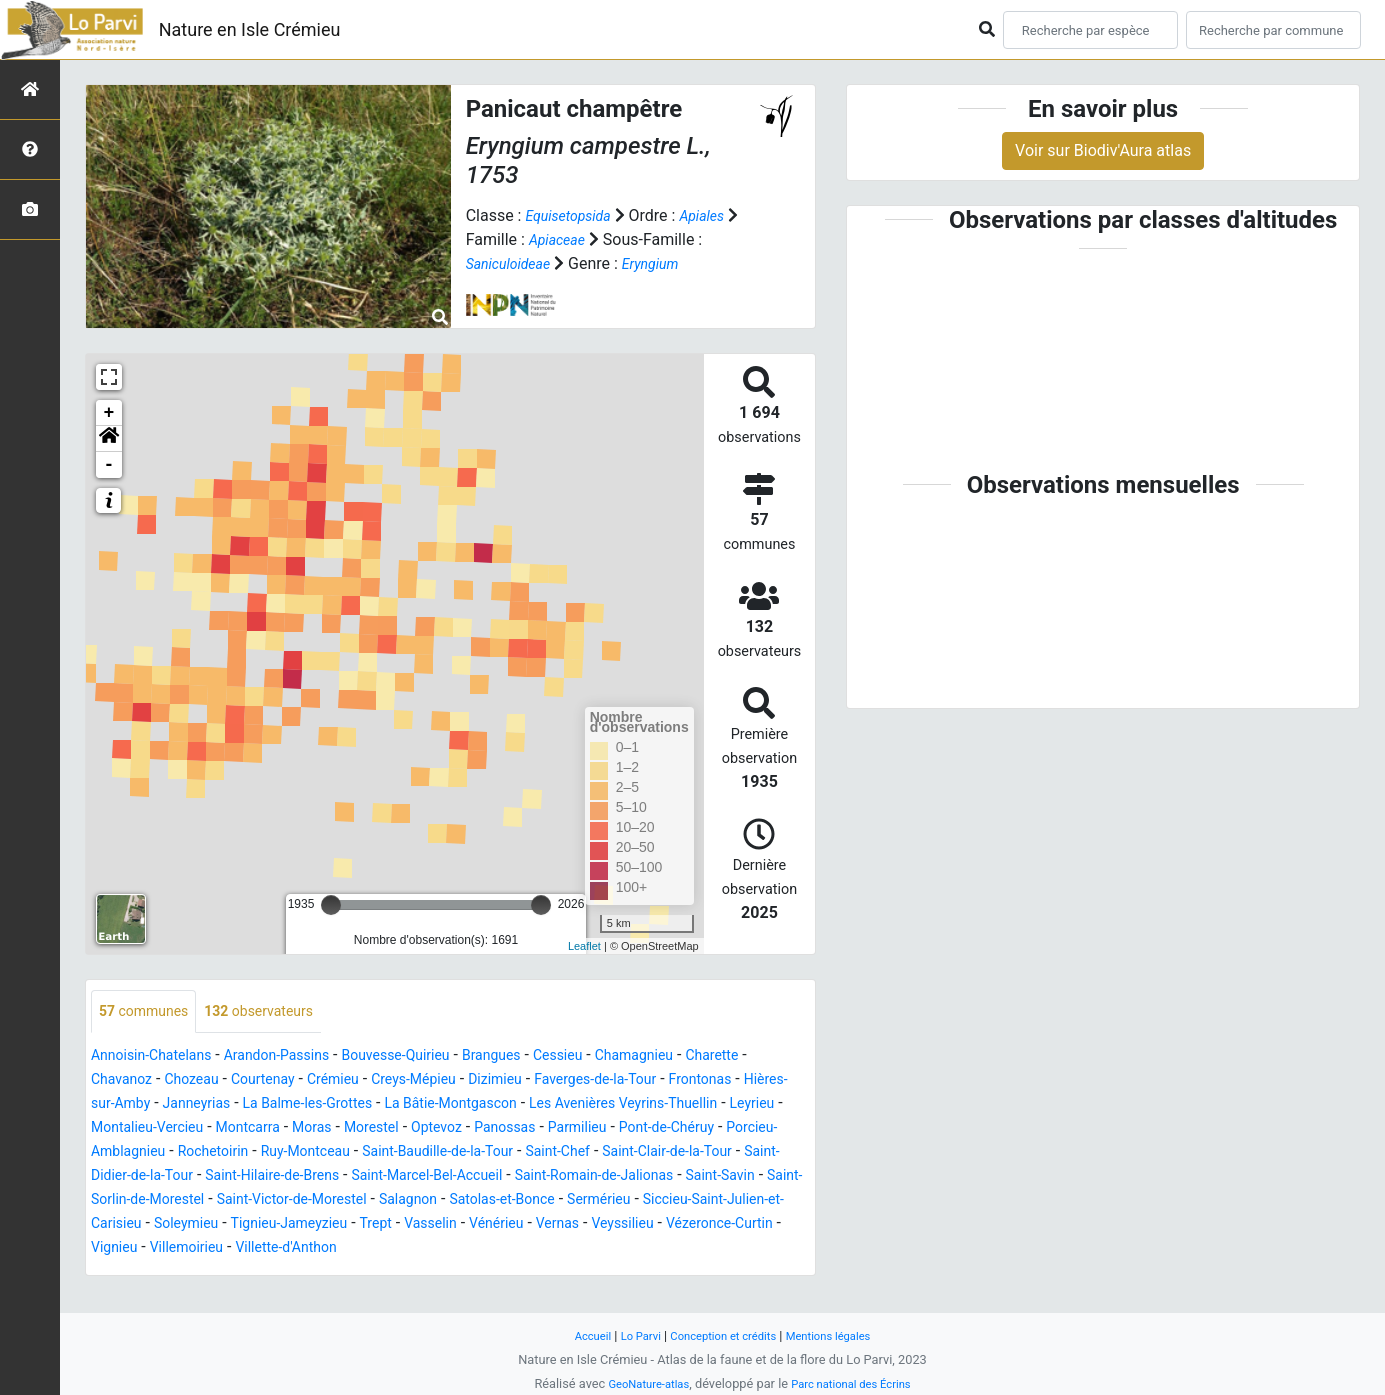 The height and width of the screenshot is (1395, 1385). What do you see at coordinates (344, 1105) in the screenshot?
I see `Janneyrias` at bounding box center [344, 1105].